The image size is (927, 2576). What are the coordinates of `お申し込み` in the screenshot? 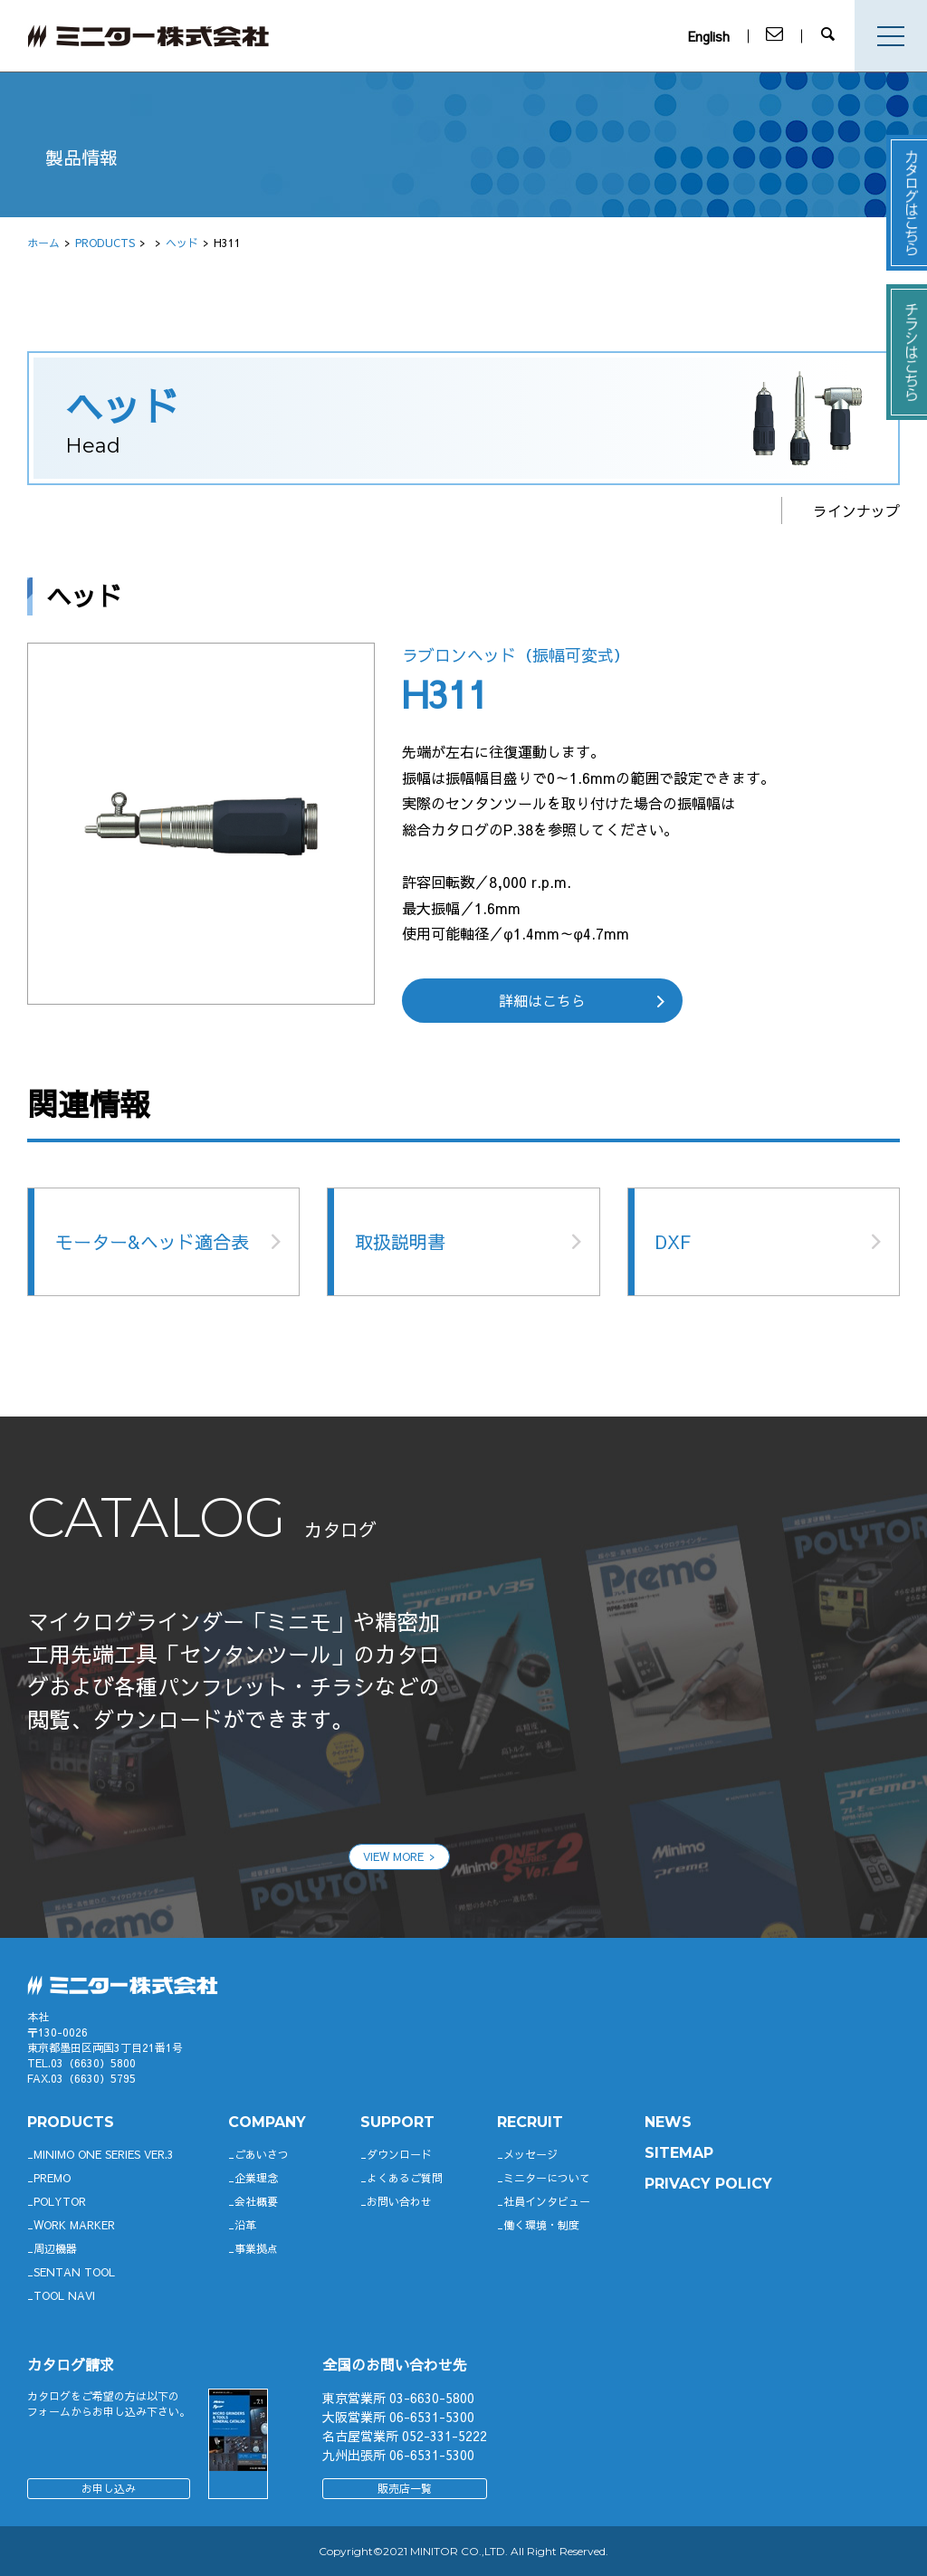 It's located at (108, 2488).